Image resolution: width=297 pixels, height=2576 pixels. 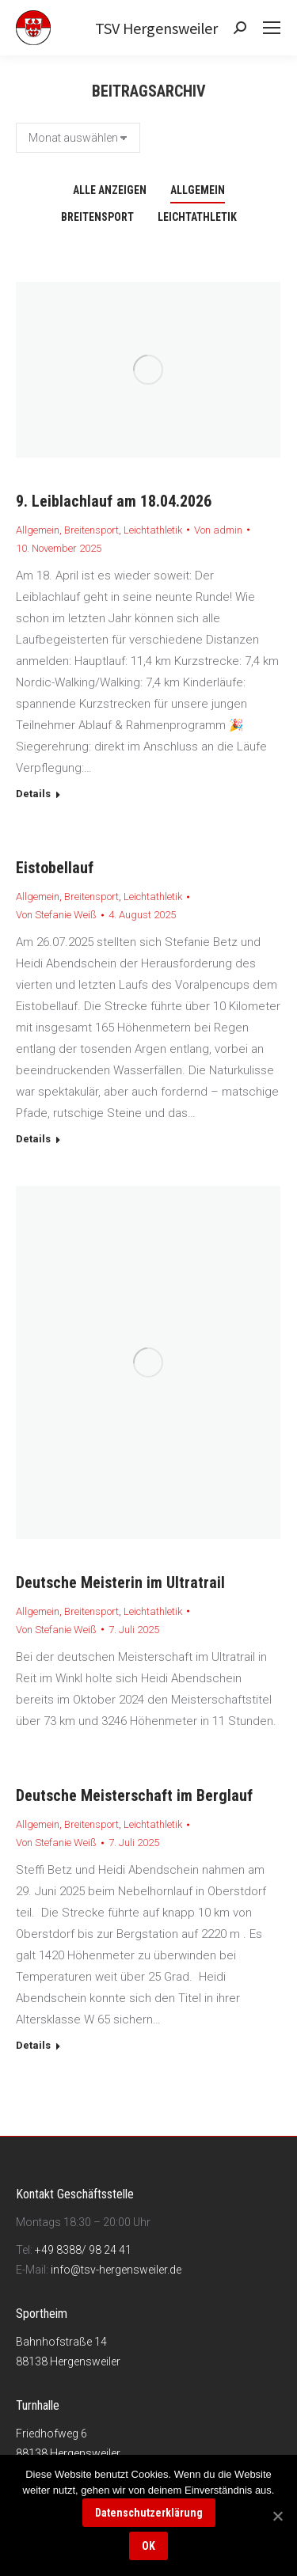 I want to click on Deutsche Meisterschaft im Berglauf, so click(x=134, y=1795).